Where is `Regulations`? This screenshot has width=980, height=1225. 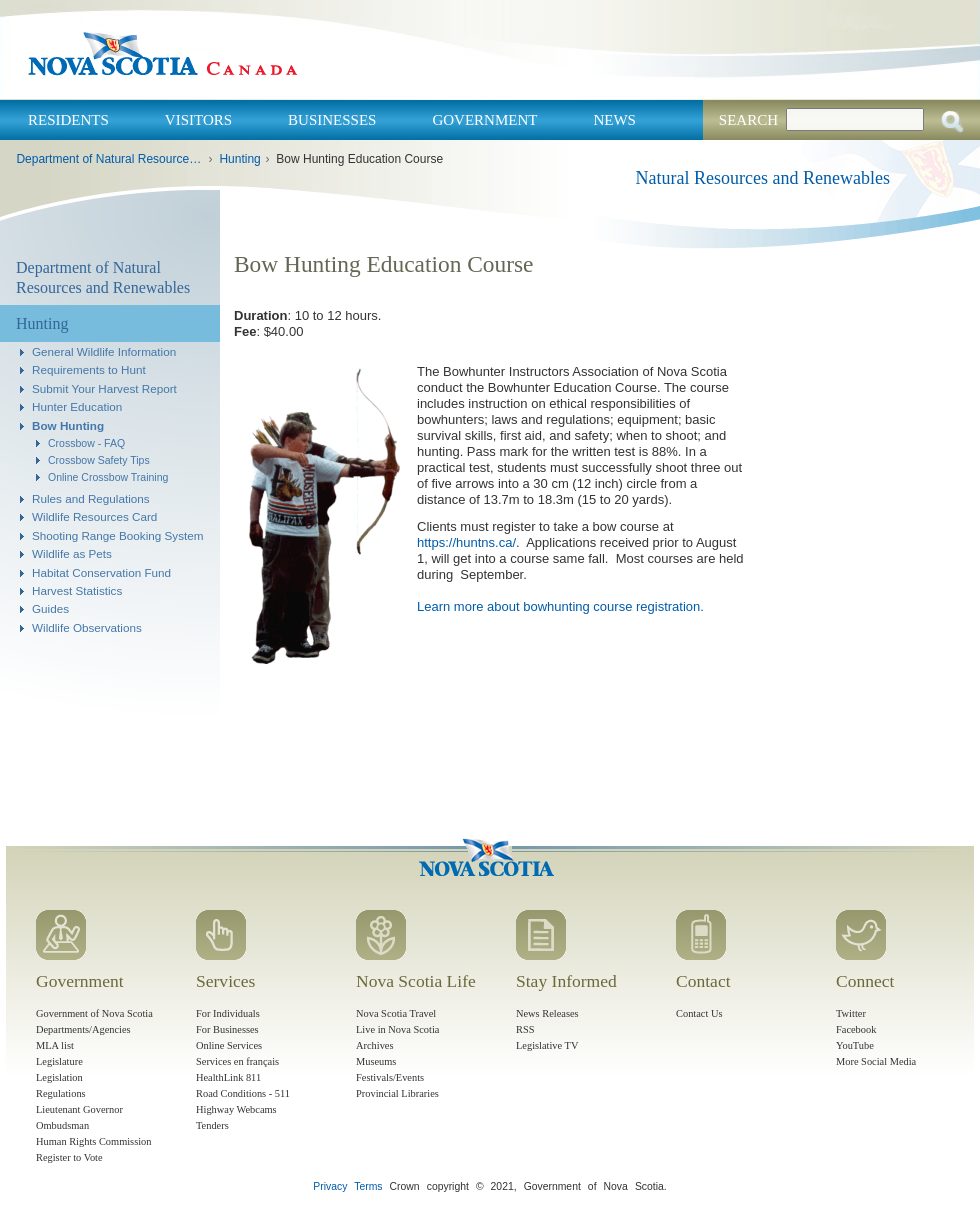
Regulations is located at coordinates (61, 1093).